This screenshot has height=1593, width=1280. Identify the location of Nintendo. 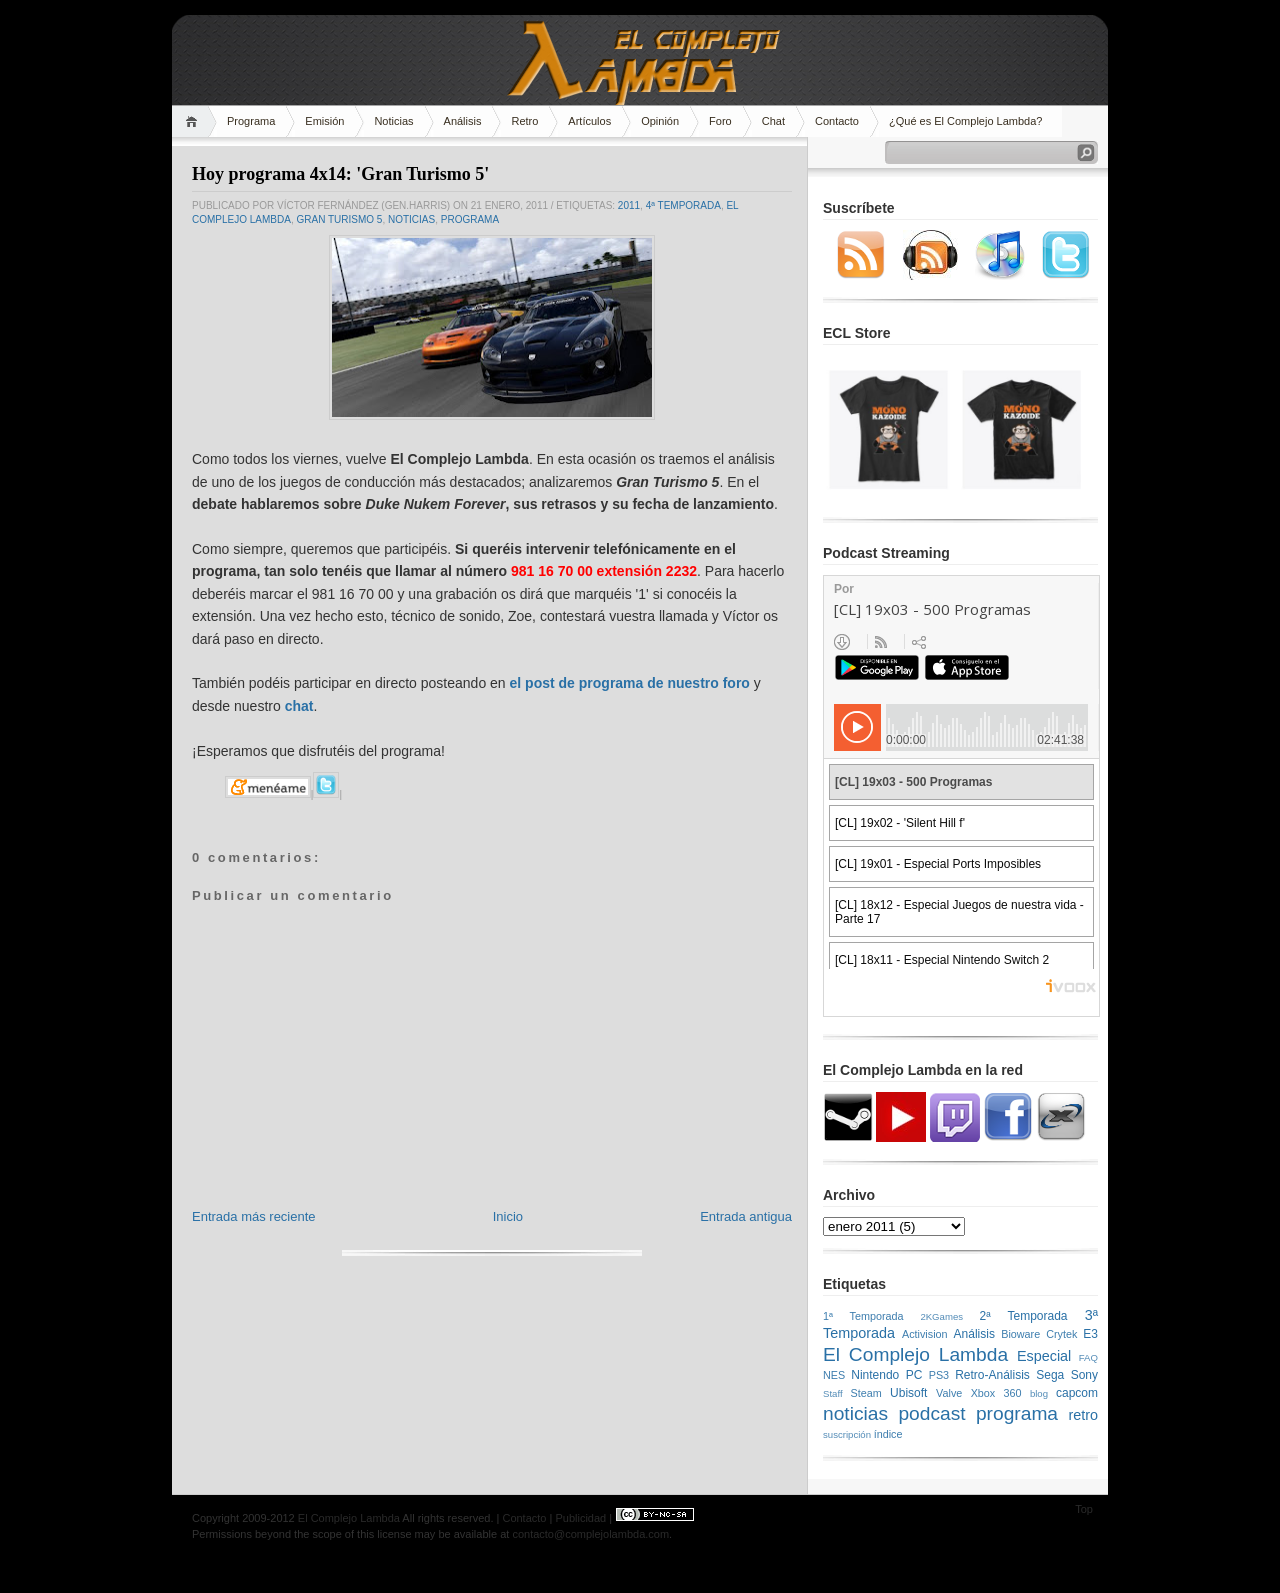
(875, 1375).